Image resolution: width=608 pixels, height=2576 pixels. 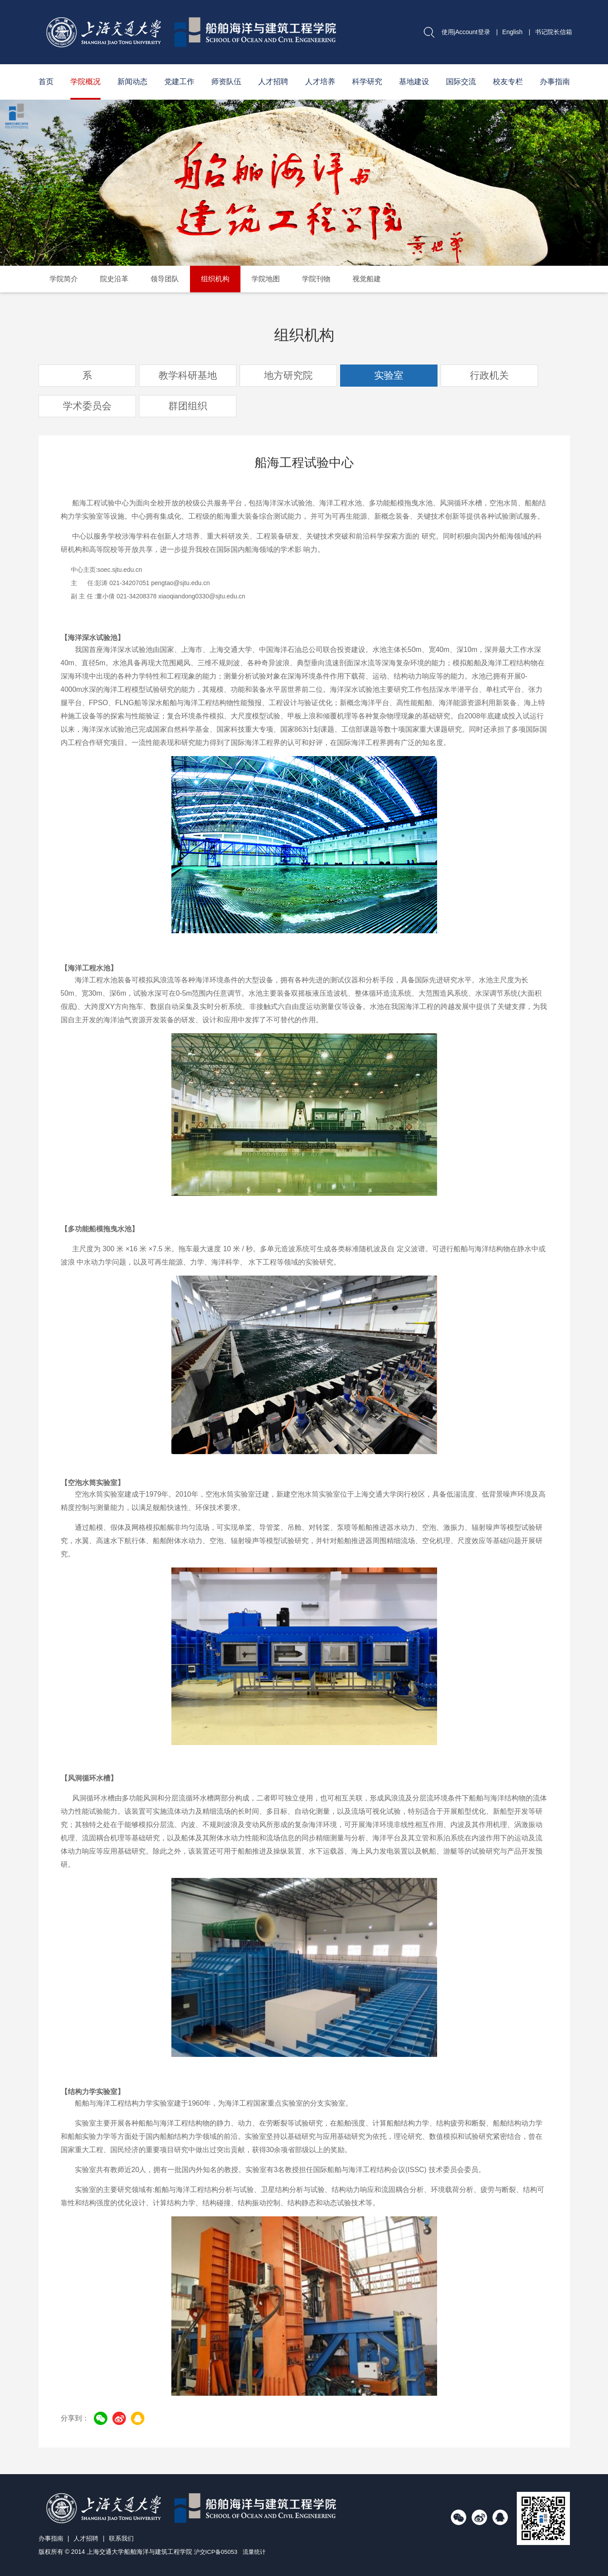 What do you see at coordinates (465, 31) in the screenshot?
I see `使用jAccount登录` at bounding box center [465, 31].